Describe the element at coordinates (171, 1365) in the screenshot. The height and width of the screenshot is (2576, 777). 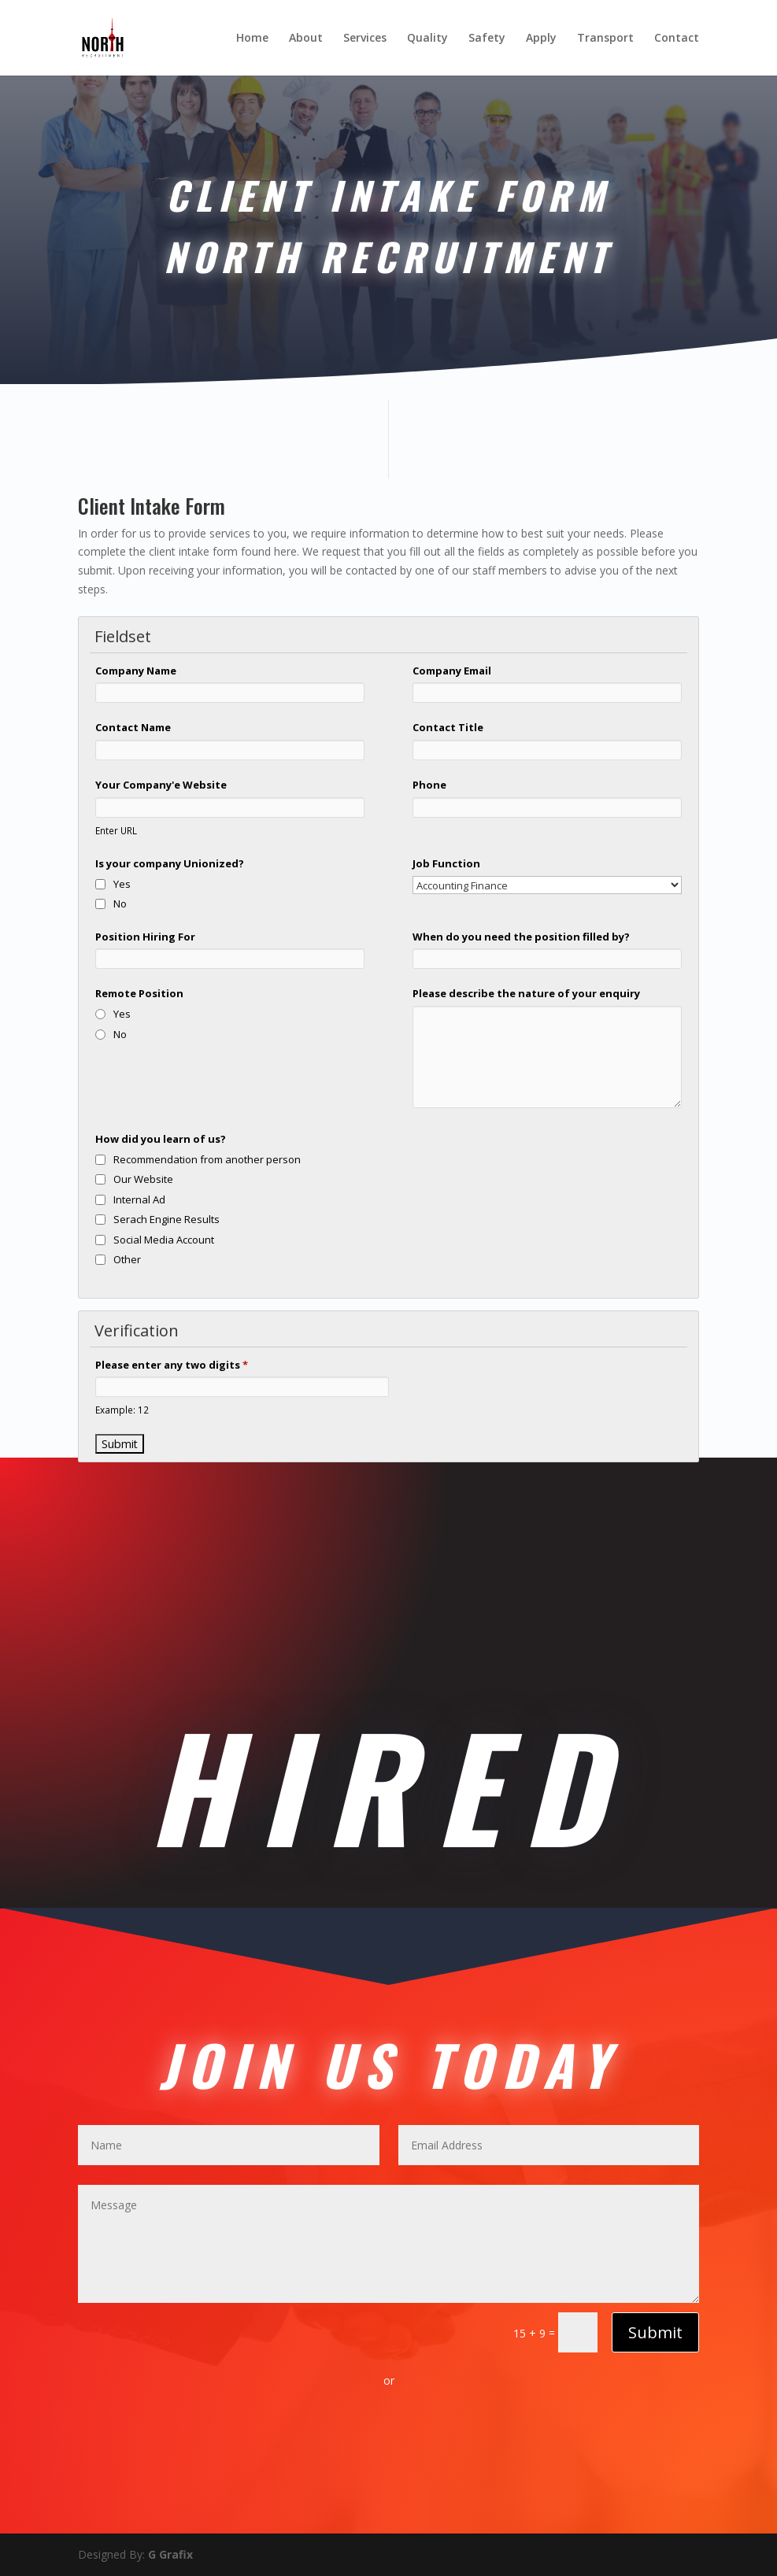
I see `Please enter any two digits` at that location.